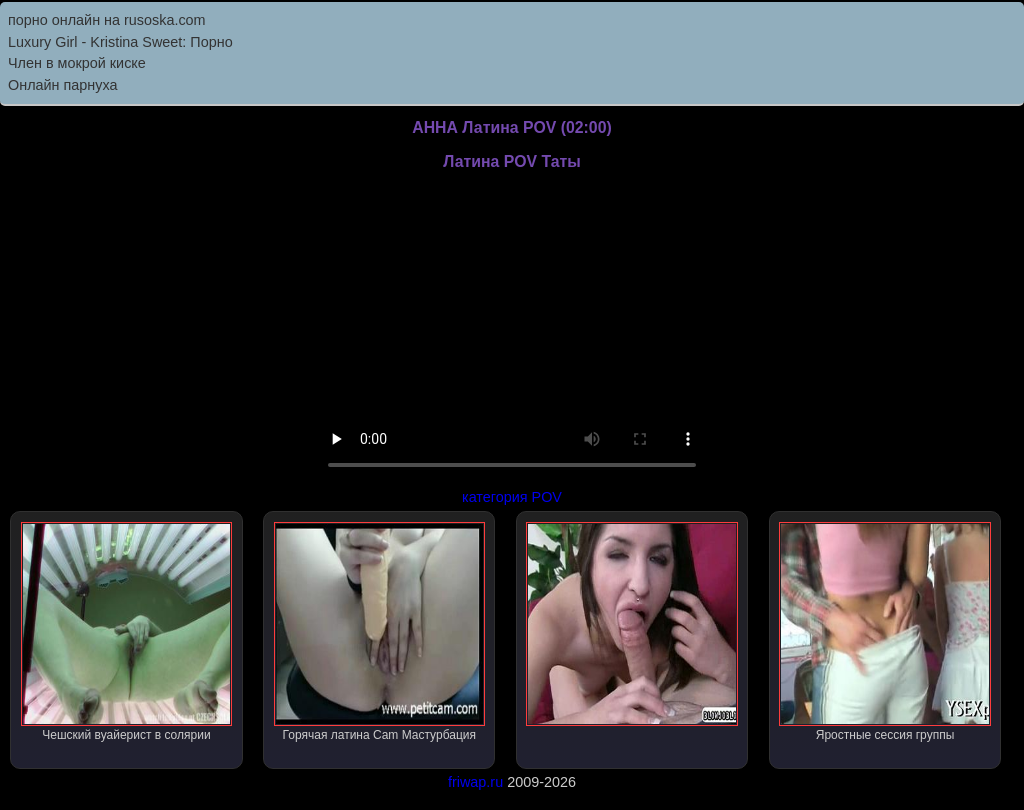 Image resolution: width=1024 pixels, height=810 pixels. I want to click on Член в мокрой киске, so click(77, 63).